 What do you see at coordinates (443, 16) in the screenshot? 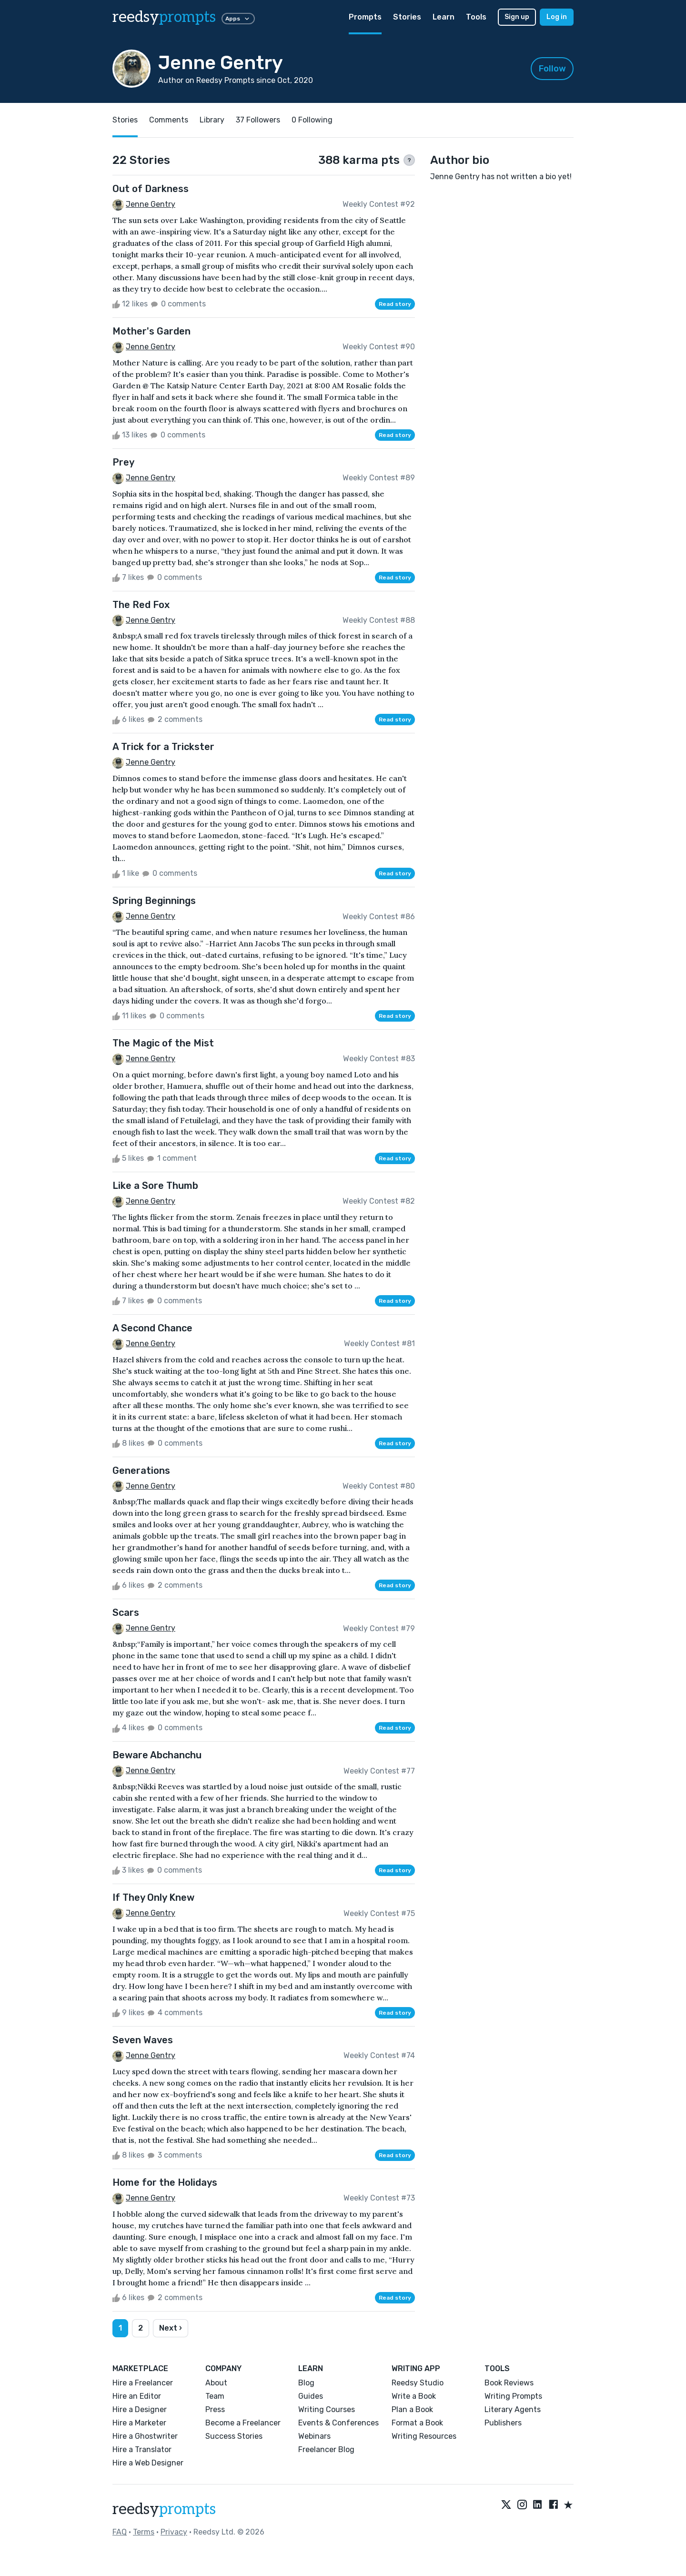
I see `Learn` at bounding box center [443, 16].